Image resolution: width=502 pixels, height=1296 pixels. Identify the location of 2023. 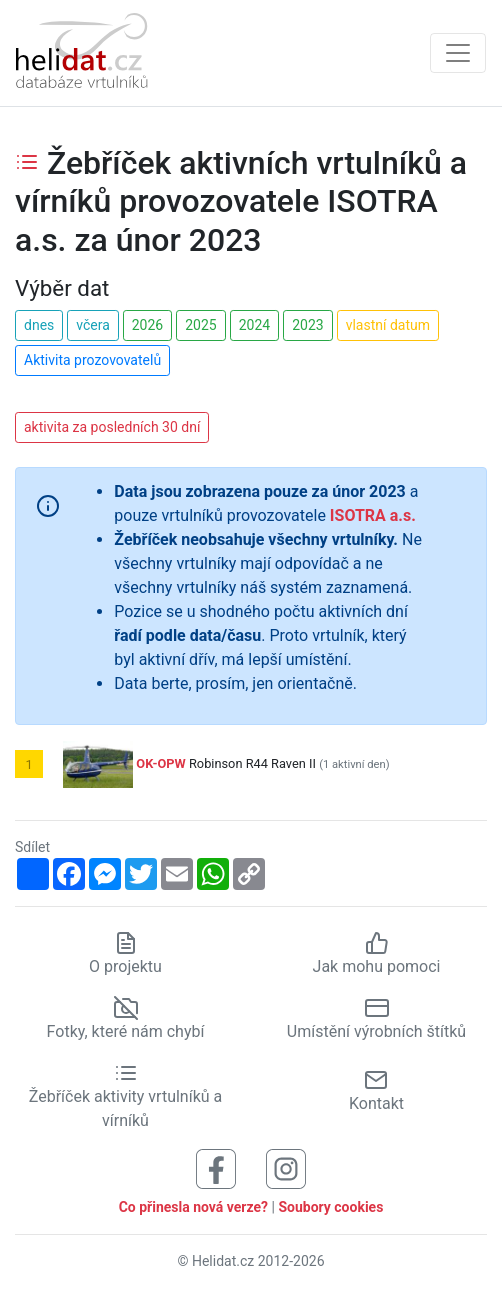
(307, 325).